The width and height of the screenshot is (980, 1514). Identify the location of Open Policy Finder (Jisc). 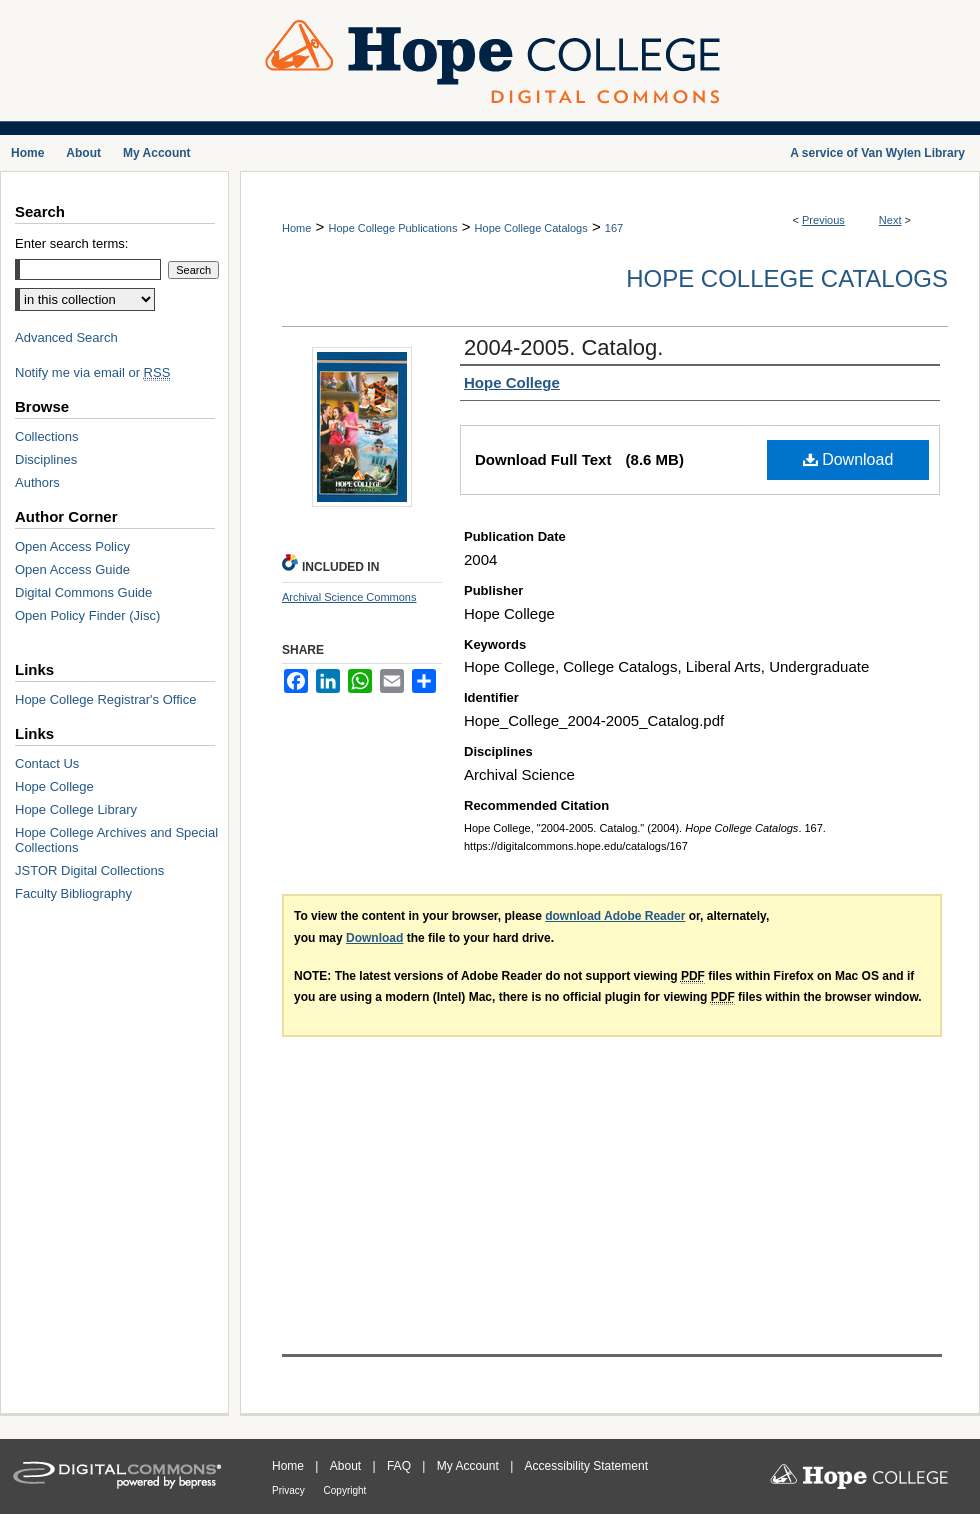
(87, 615).